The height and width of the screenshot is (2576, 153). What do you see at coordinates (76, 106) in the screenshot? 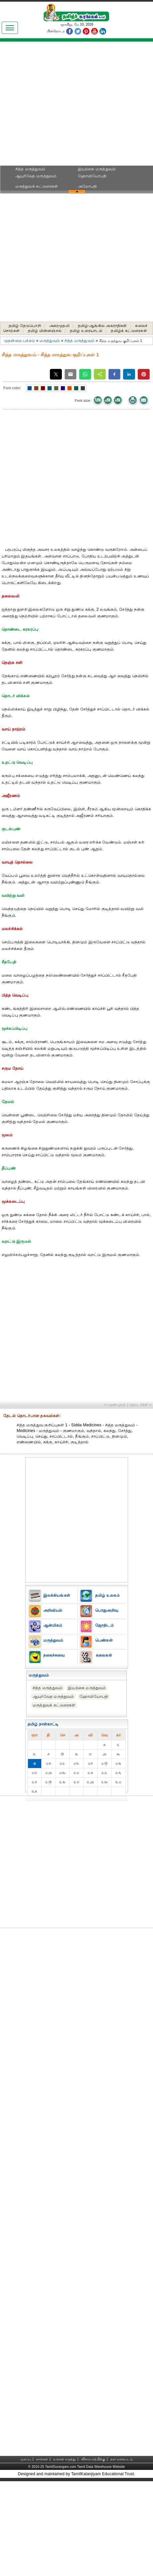
I see `[Advertisement]` at bounding box center [76, 106].